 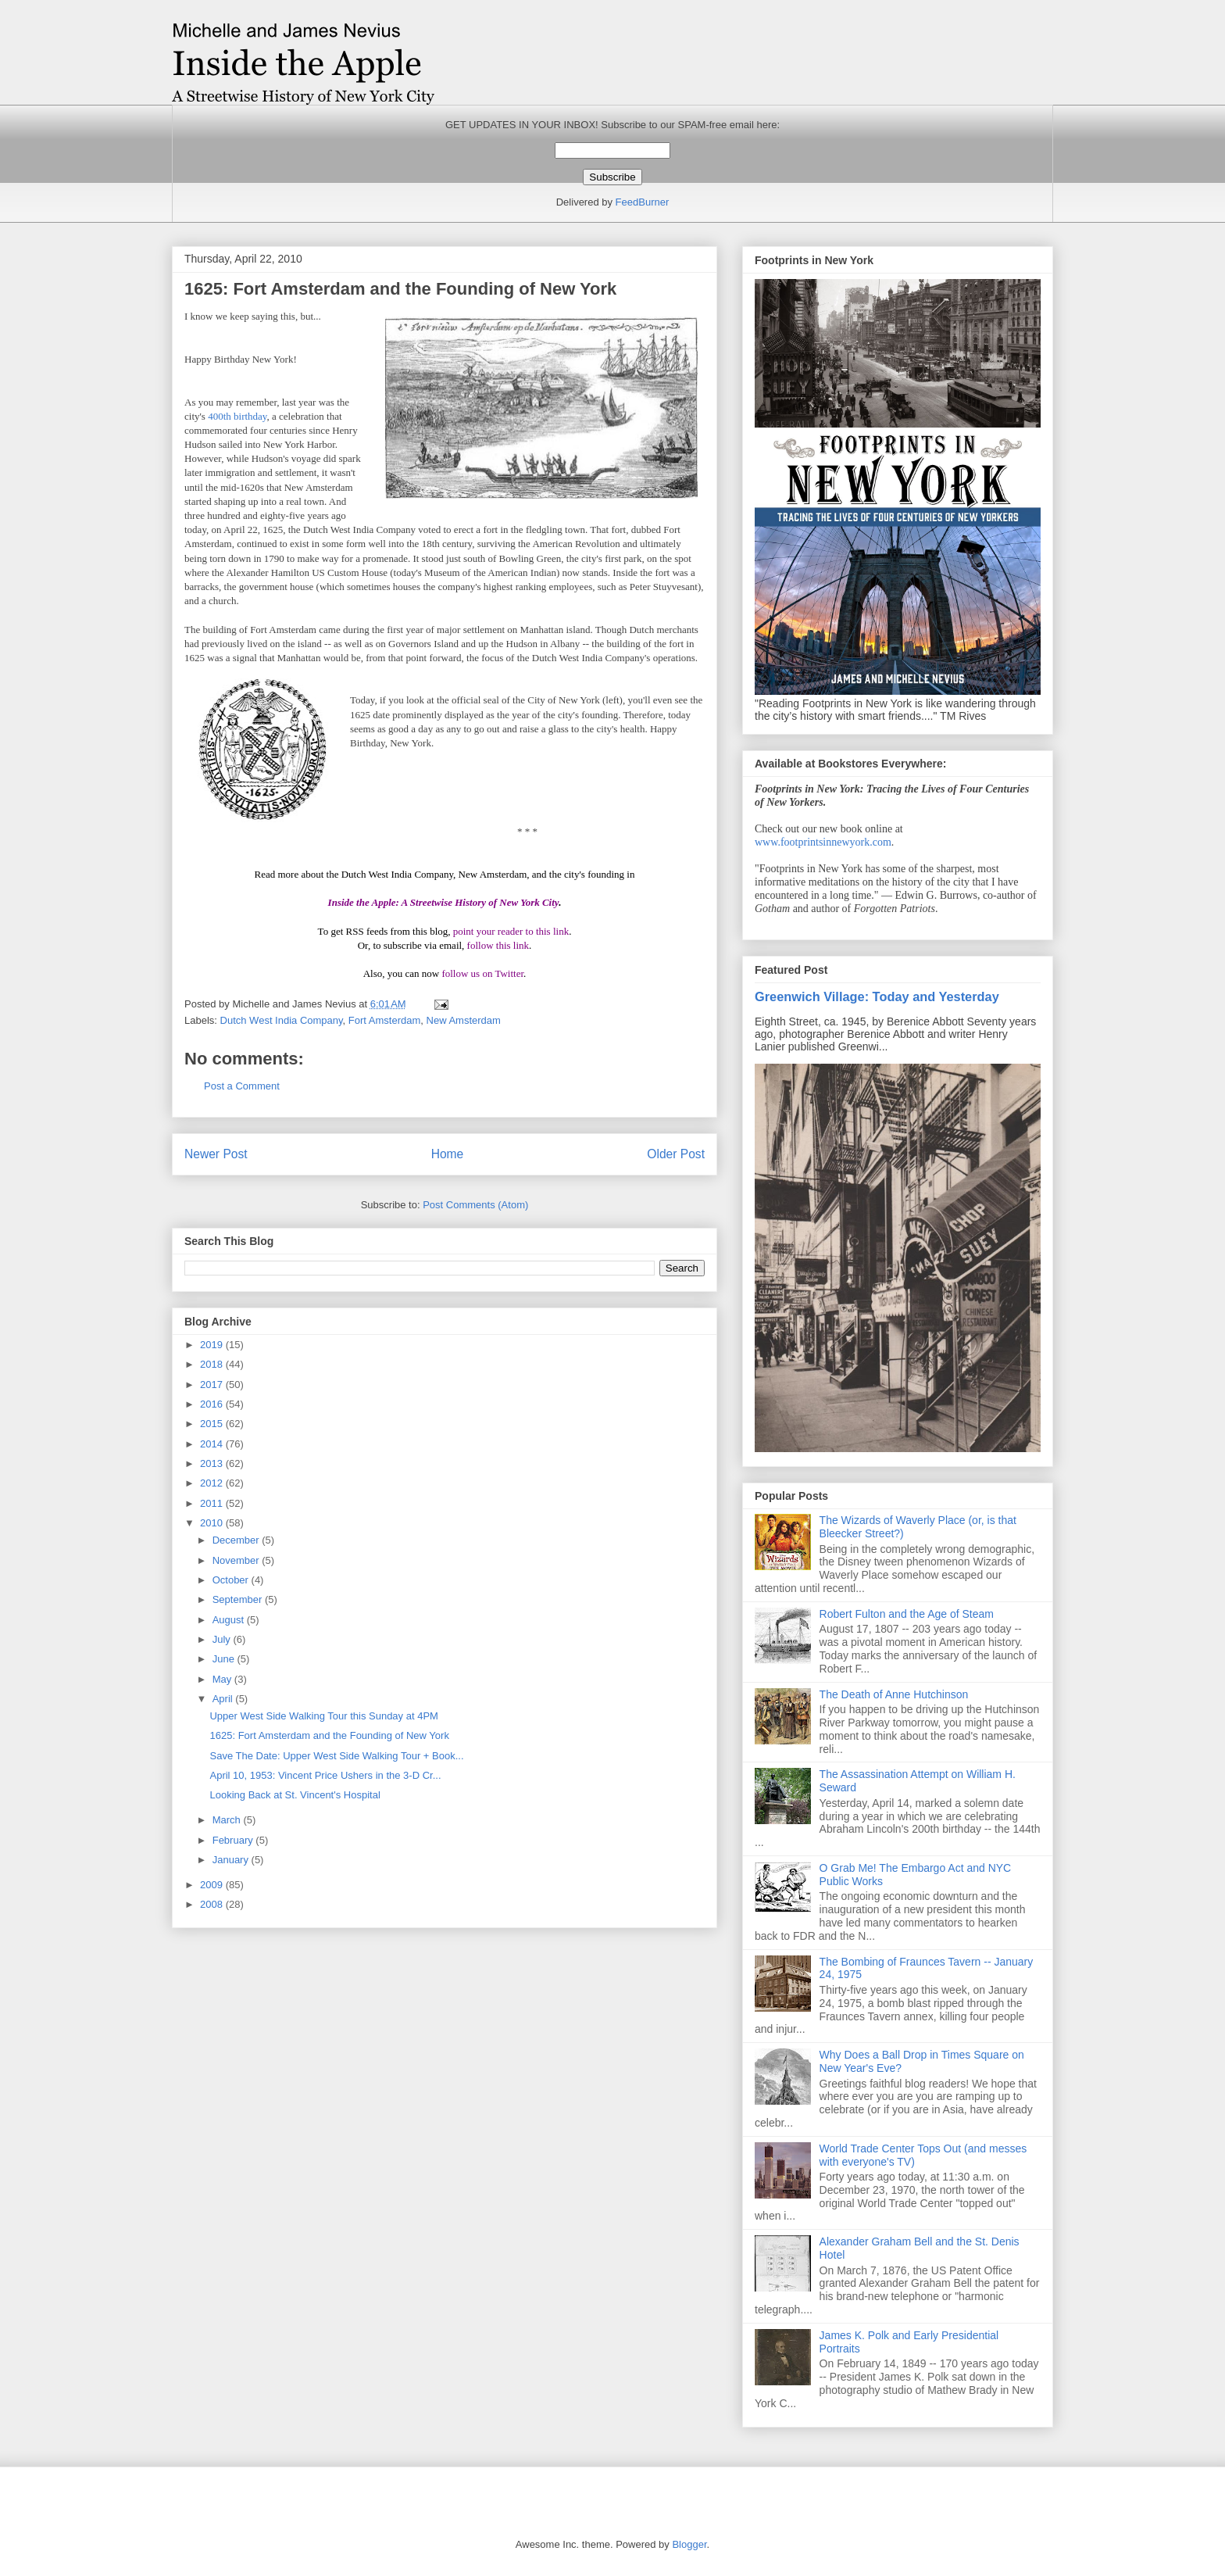 I want to click on 2010, so click(x=213, y=1523).